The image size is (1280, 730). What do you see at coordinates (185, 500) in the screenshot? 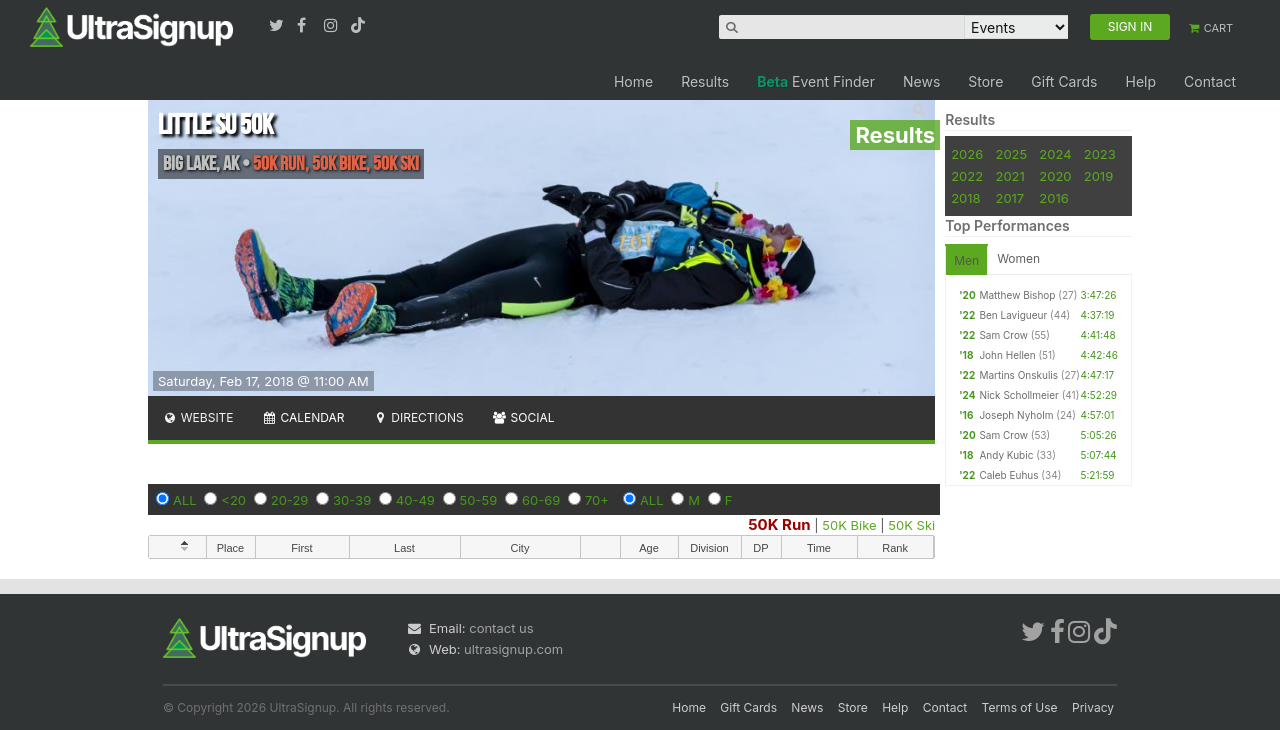
I see `ALL` at bounding box center [185, 500].